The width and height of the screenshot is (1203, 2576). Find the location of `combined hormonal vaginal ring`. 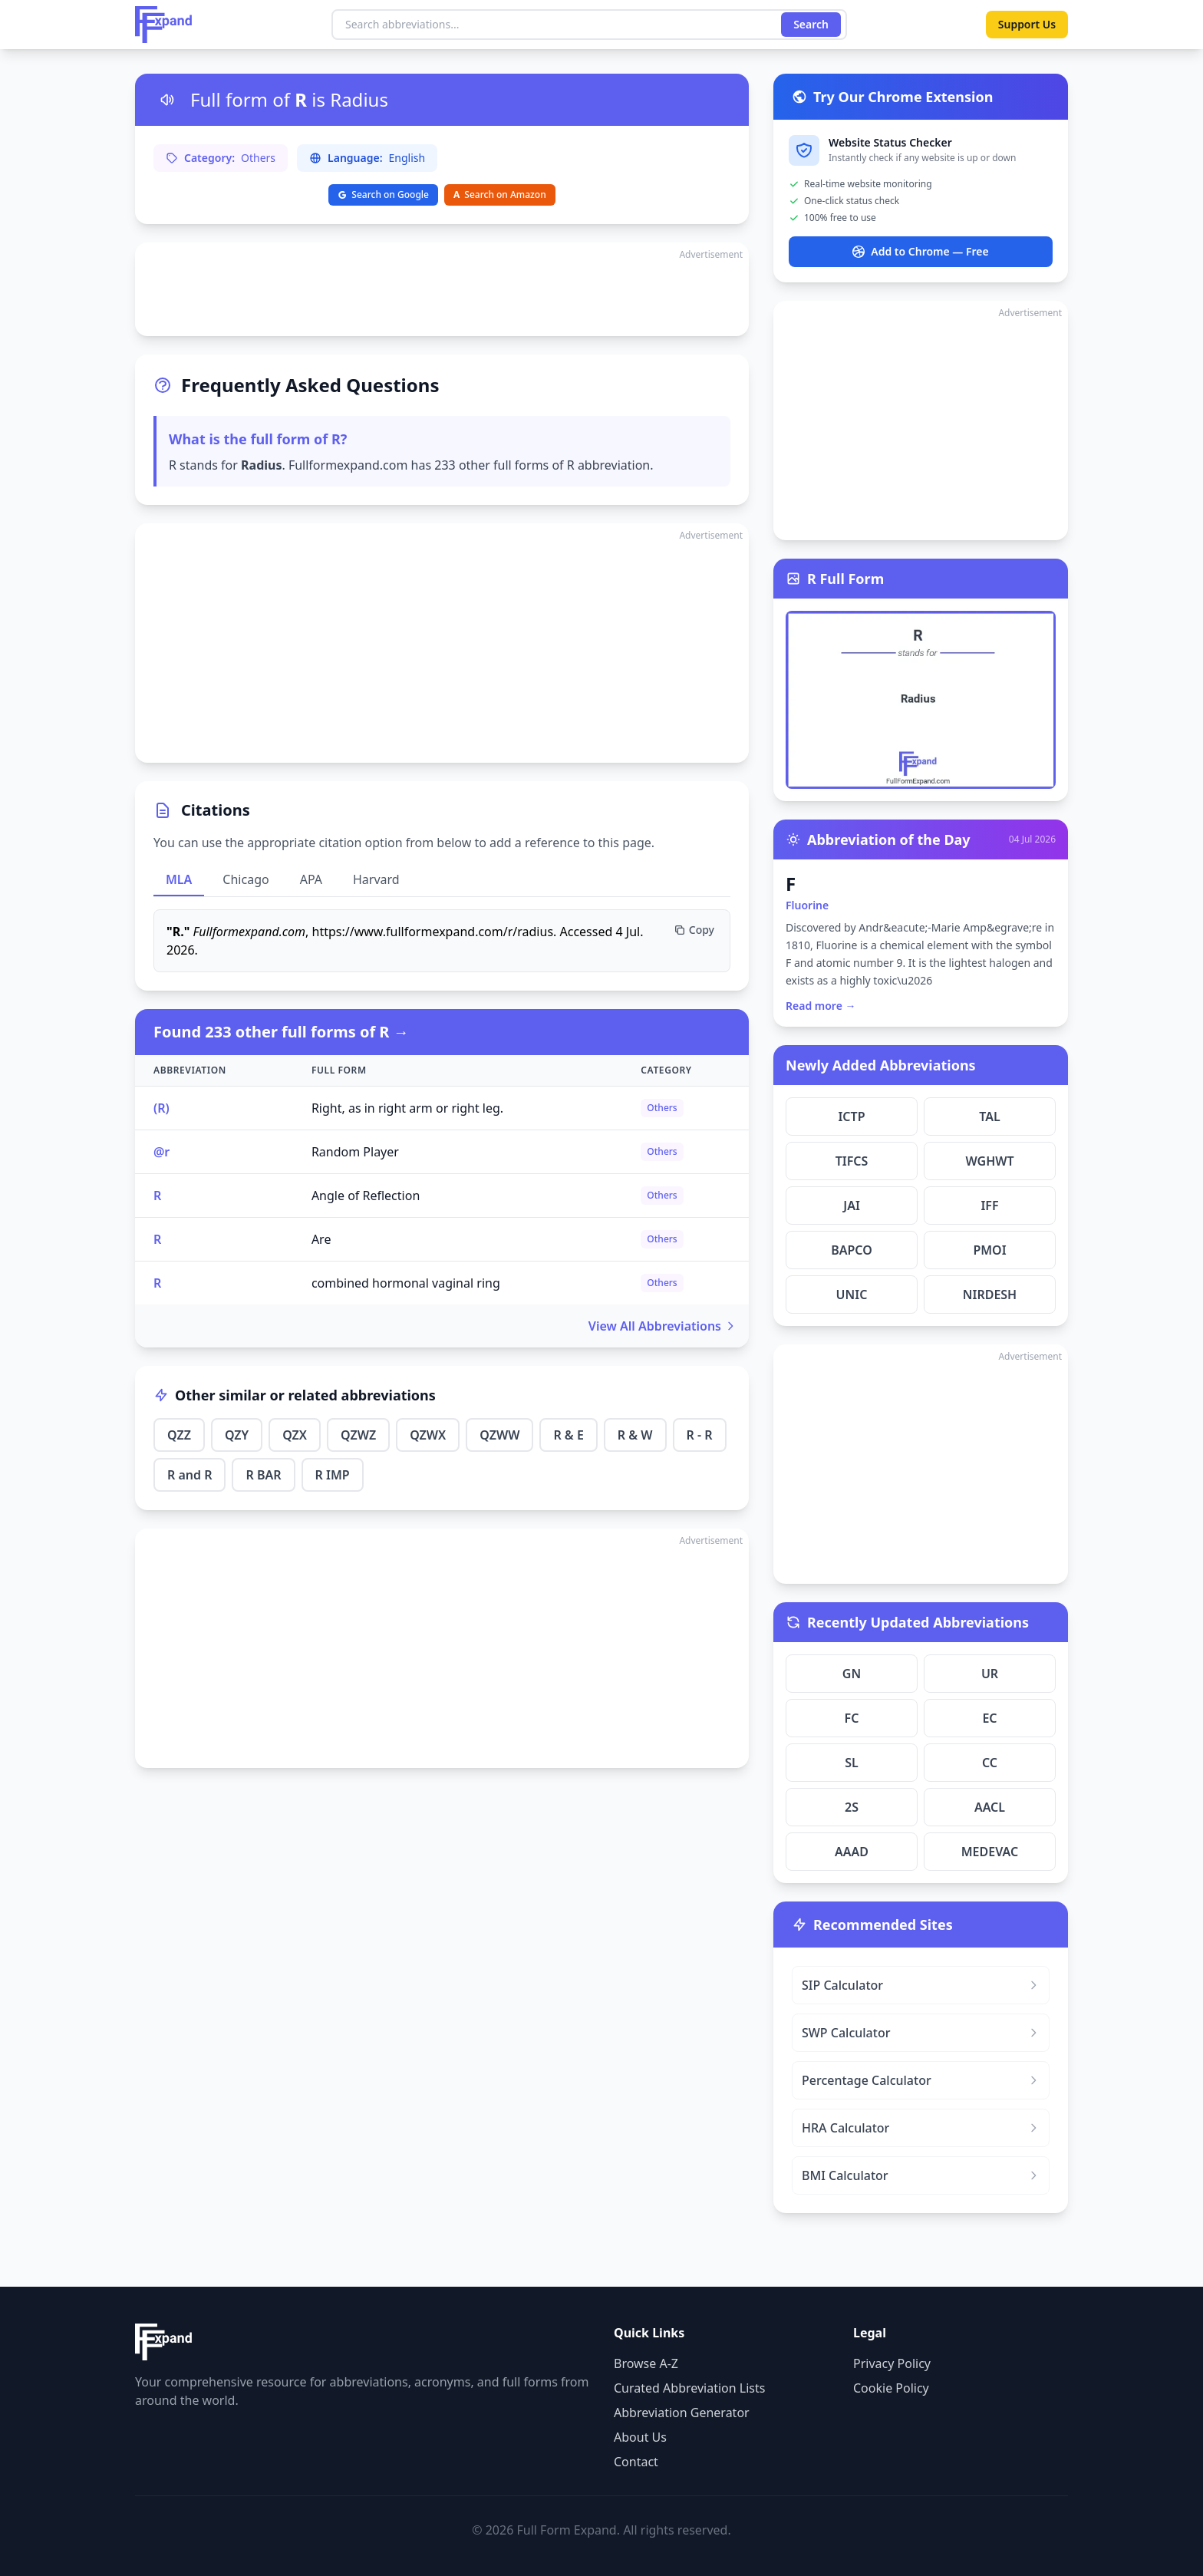

combined hormonal vaginal ring is located at coordinates (405, 1283).